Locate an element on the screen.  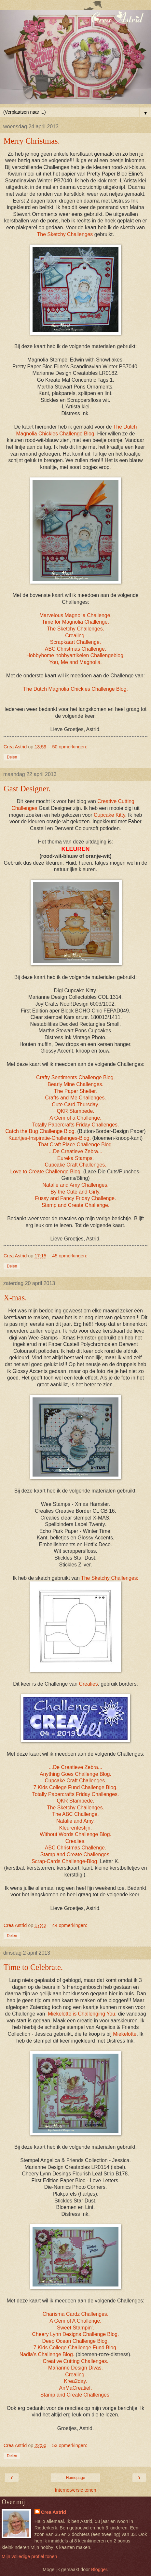
The Paper Shelter. is located at coordinates (75, 1091).